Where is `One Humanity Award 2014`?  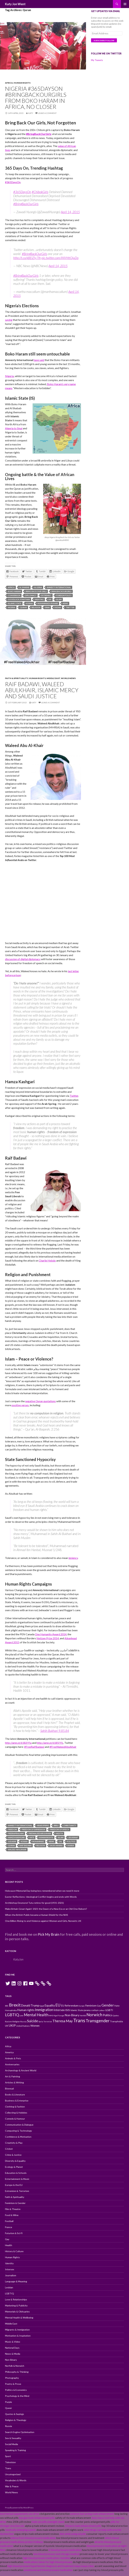 One Humanity Award 2014 is located at coordinates (51, 1634).